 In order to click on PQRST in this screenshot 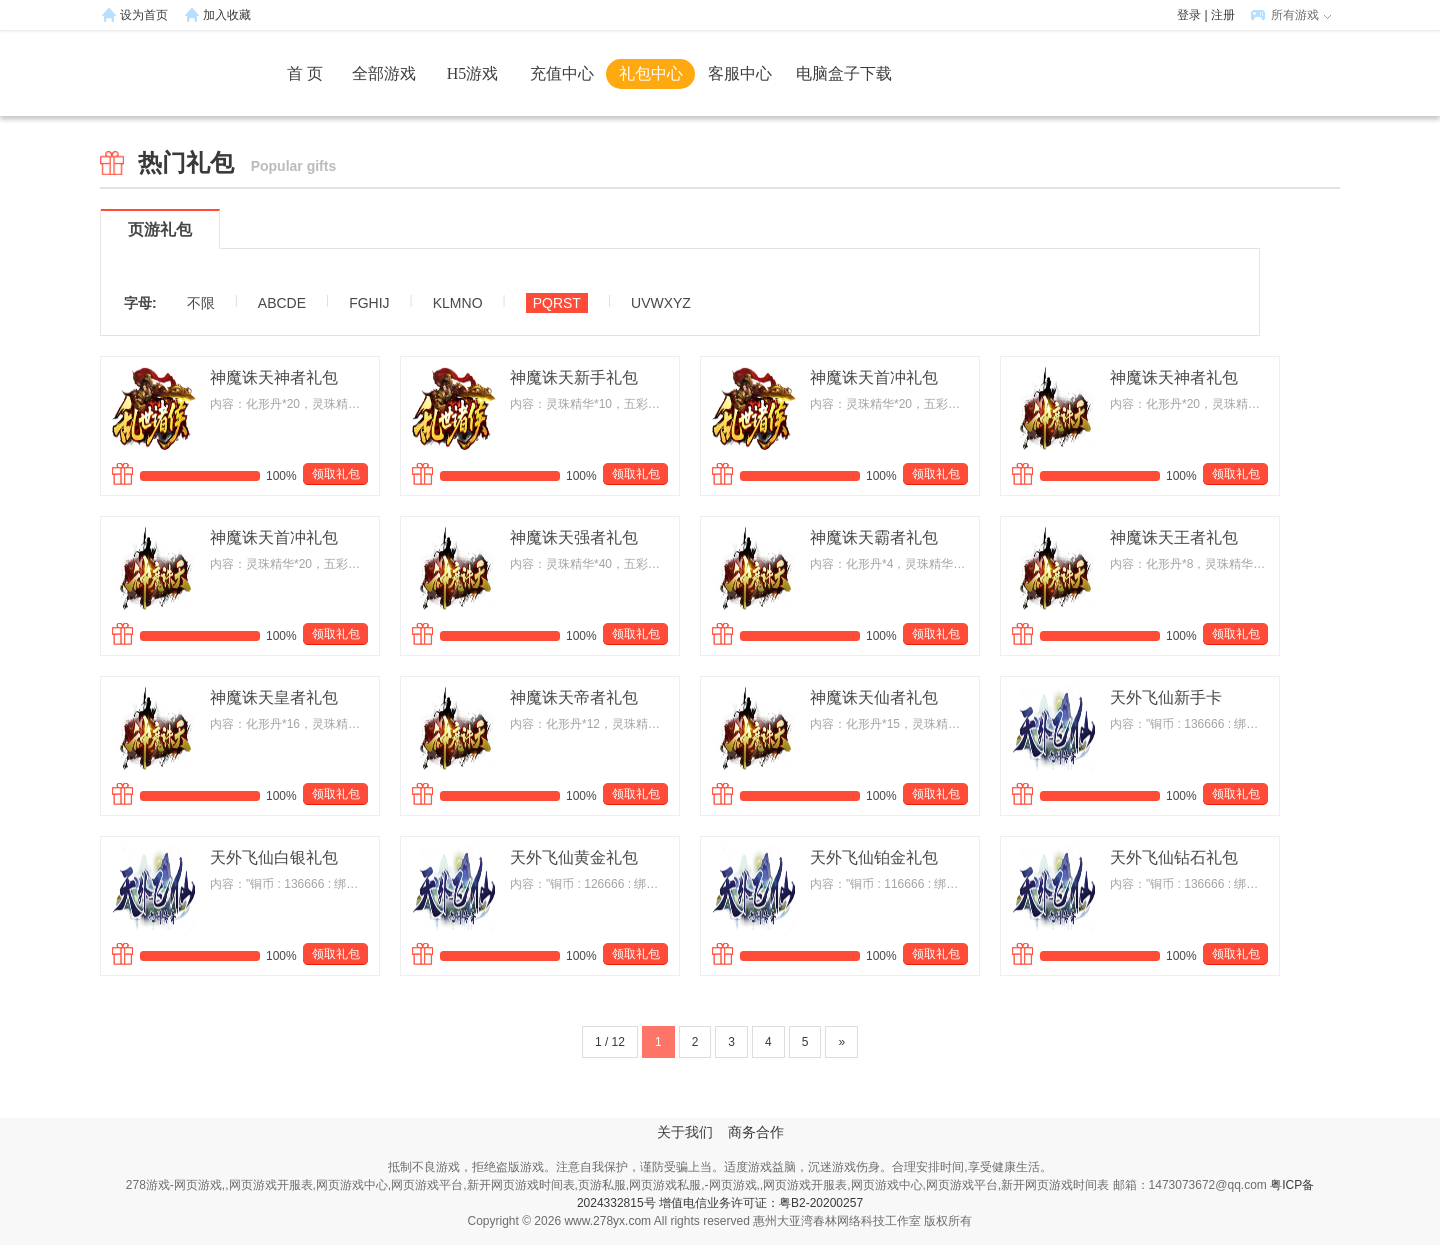, I will do `click(557, 303)`.